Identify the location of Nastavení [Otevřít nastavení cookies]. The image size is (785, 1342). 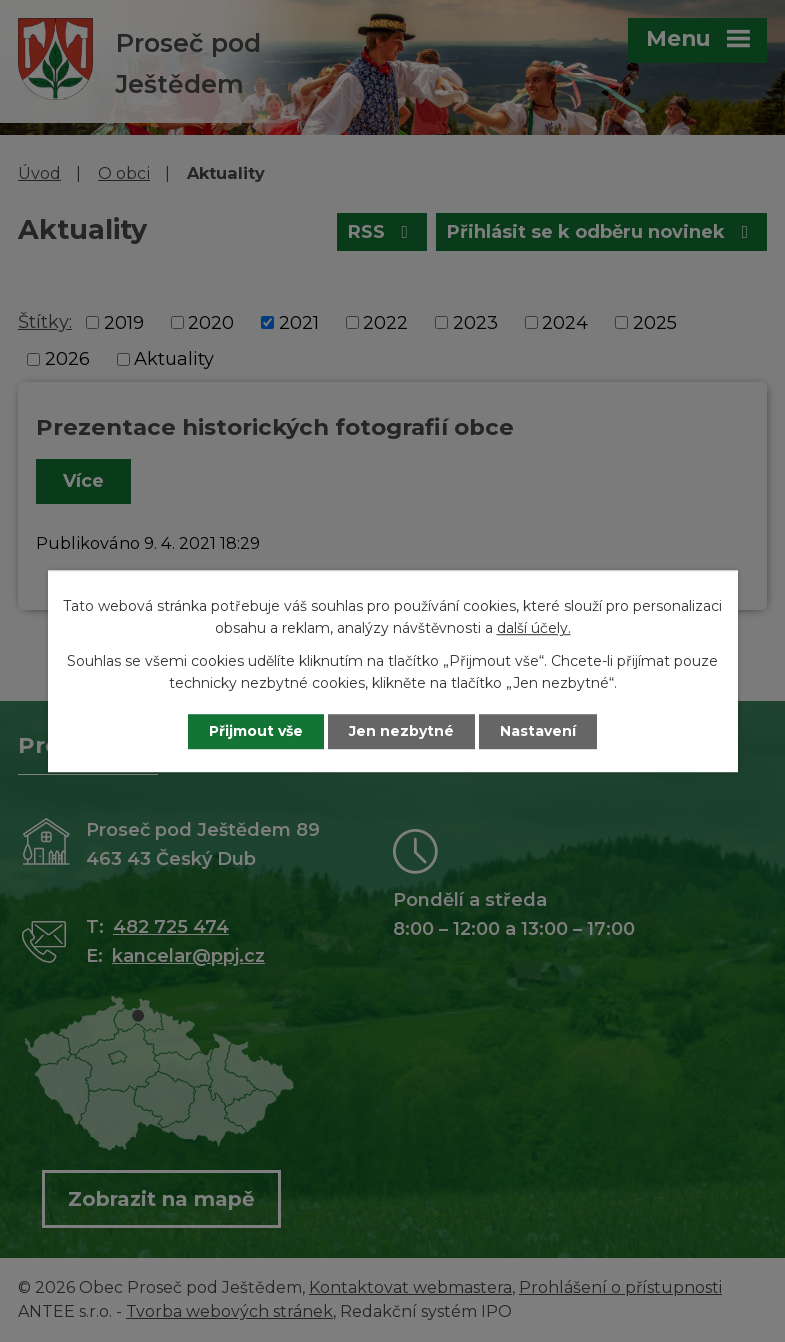
(538, 731).